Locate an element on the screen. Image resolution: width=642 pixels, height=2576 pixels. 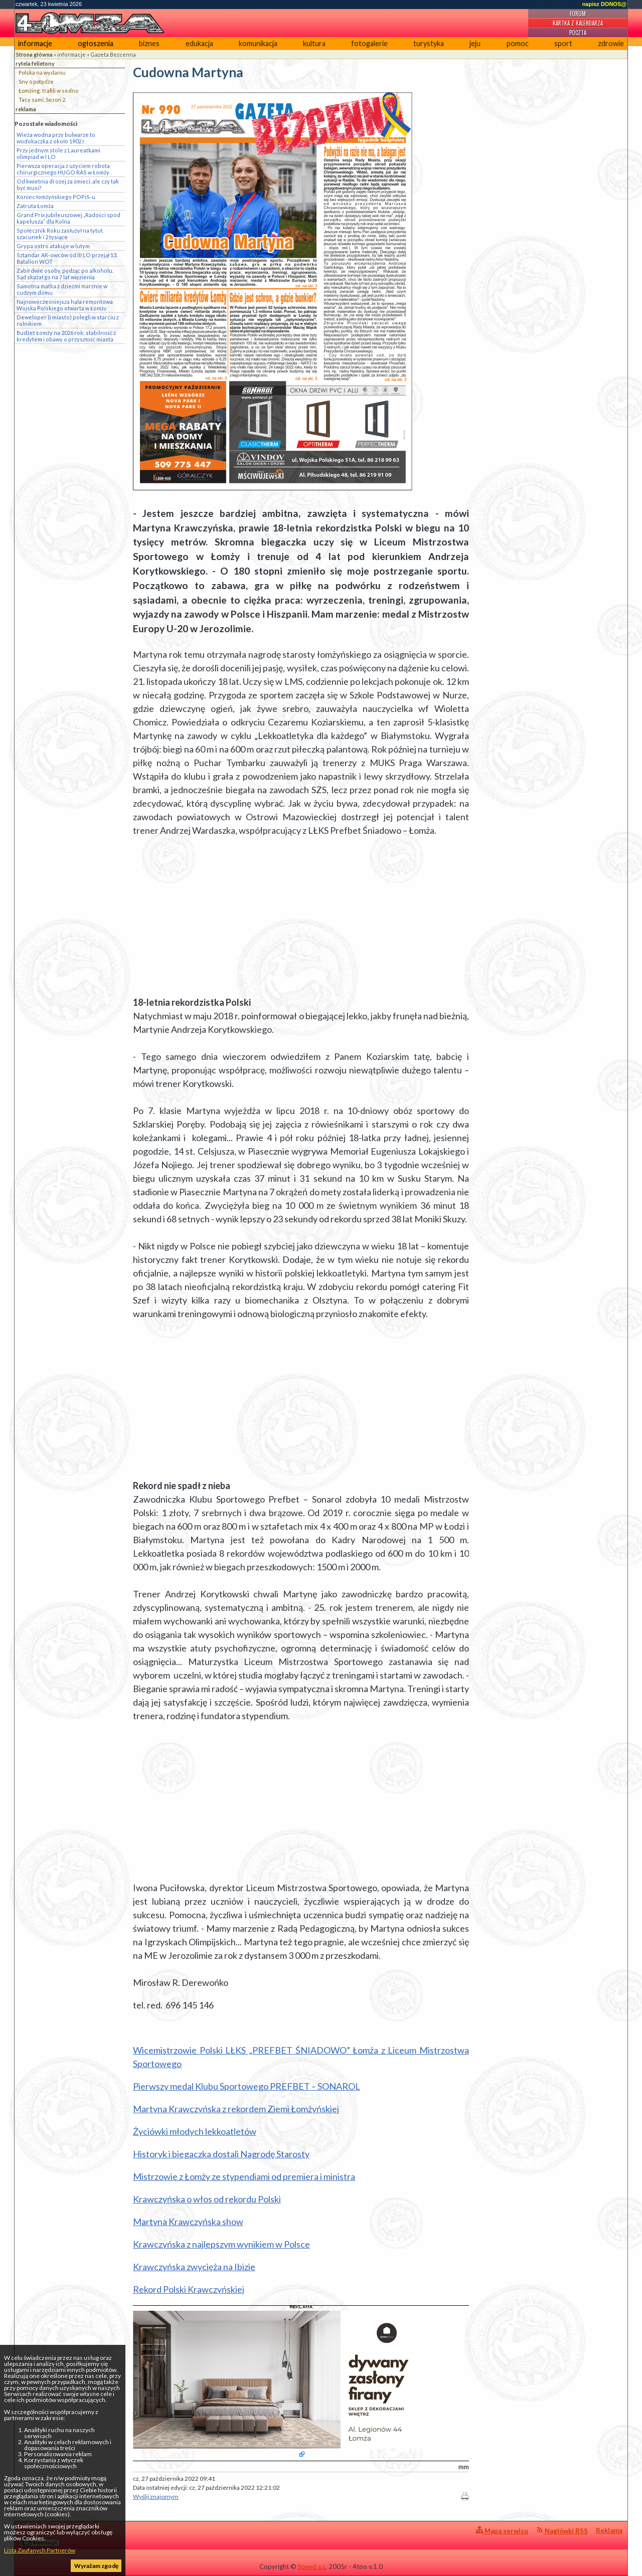
Mistrzowie z Łomży ze stypendiami od premiera i ministra is located at coordinates (244, 2176).